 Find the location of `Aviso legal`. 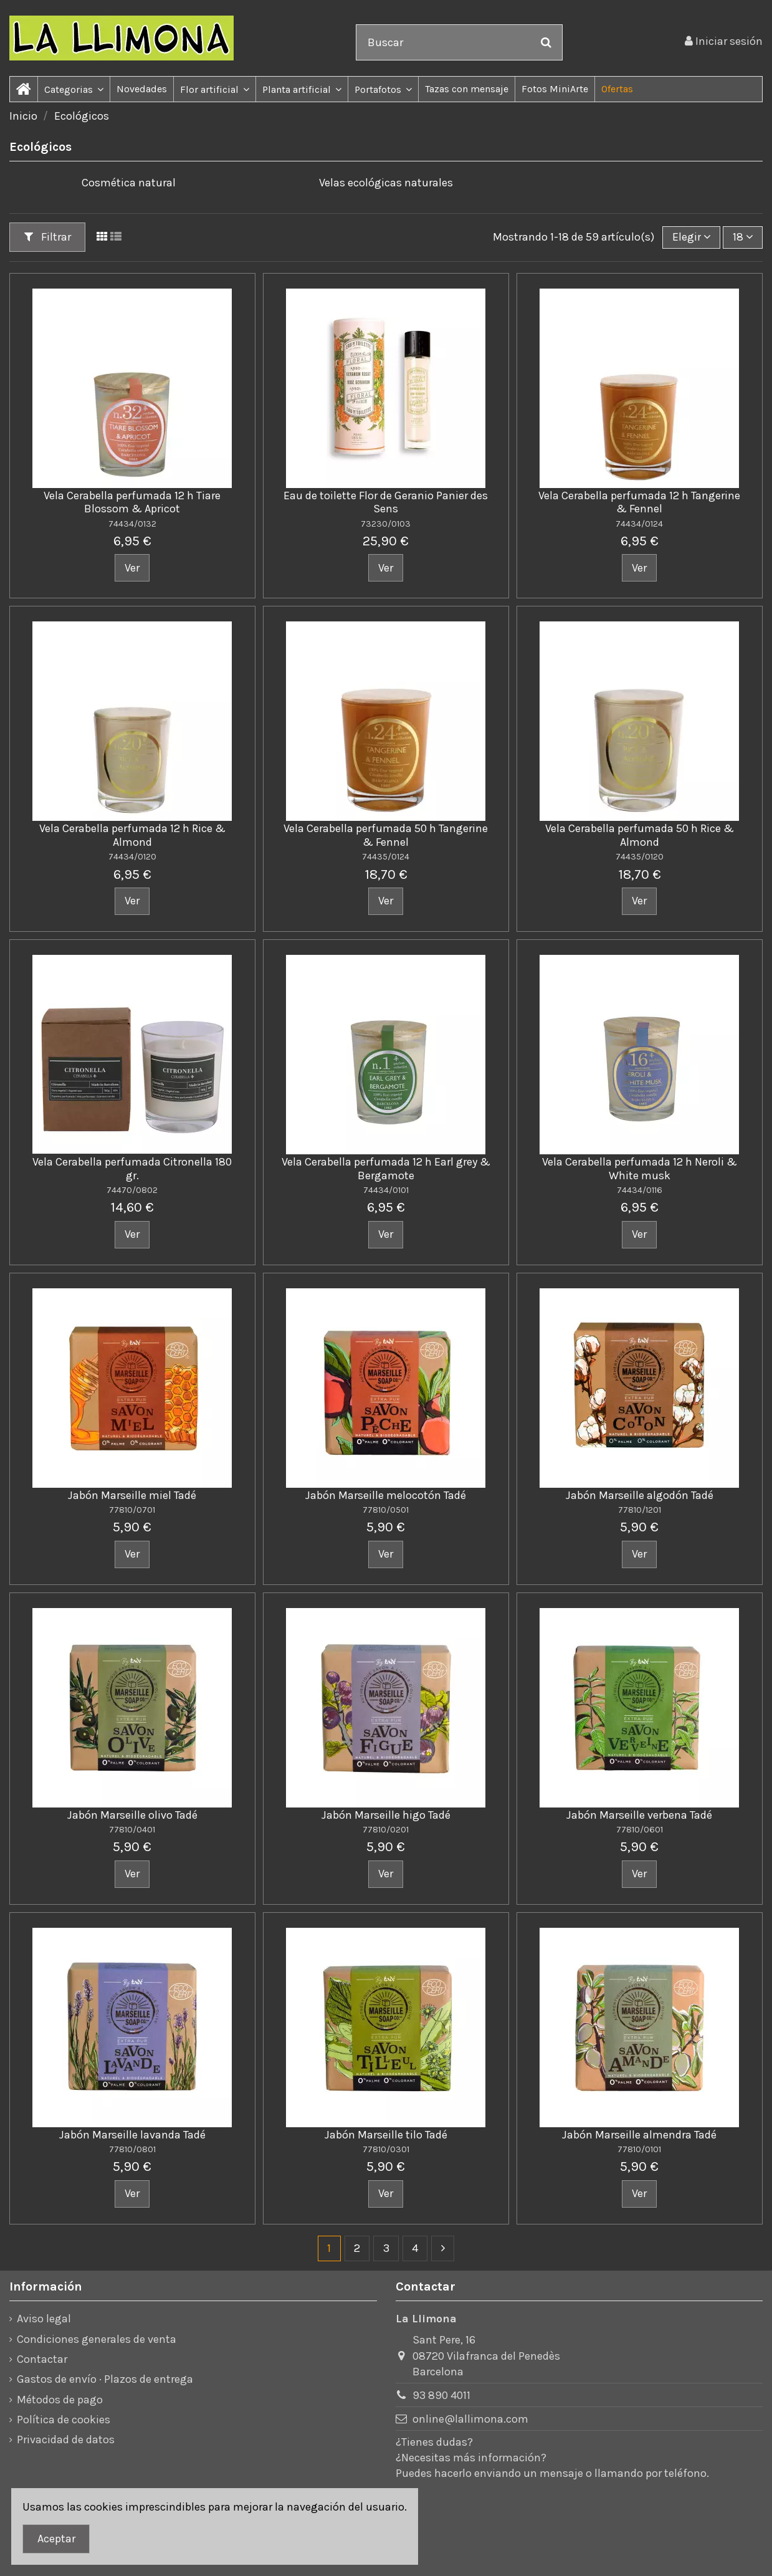

Aviso legal is located at coordinates (44, 2318).